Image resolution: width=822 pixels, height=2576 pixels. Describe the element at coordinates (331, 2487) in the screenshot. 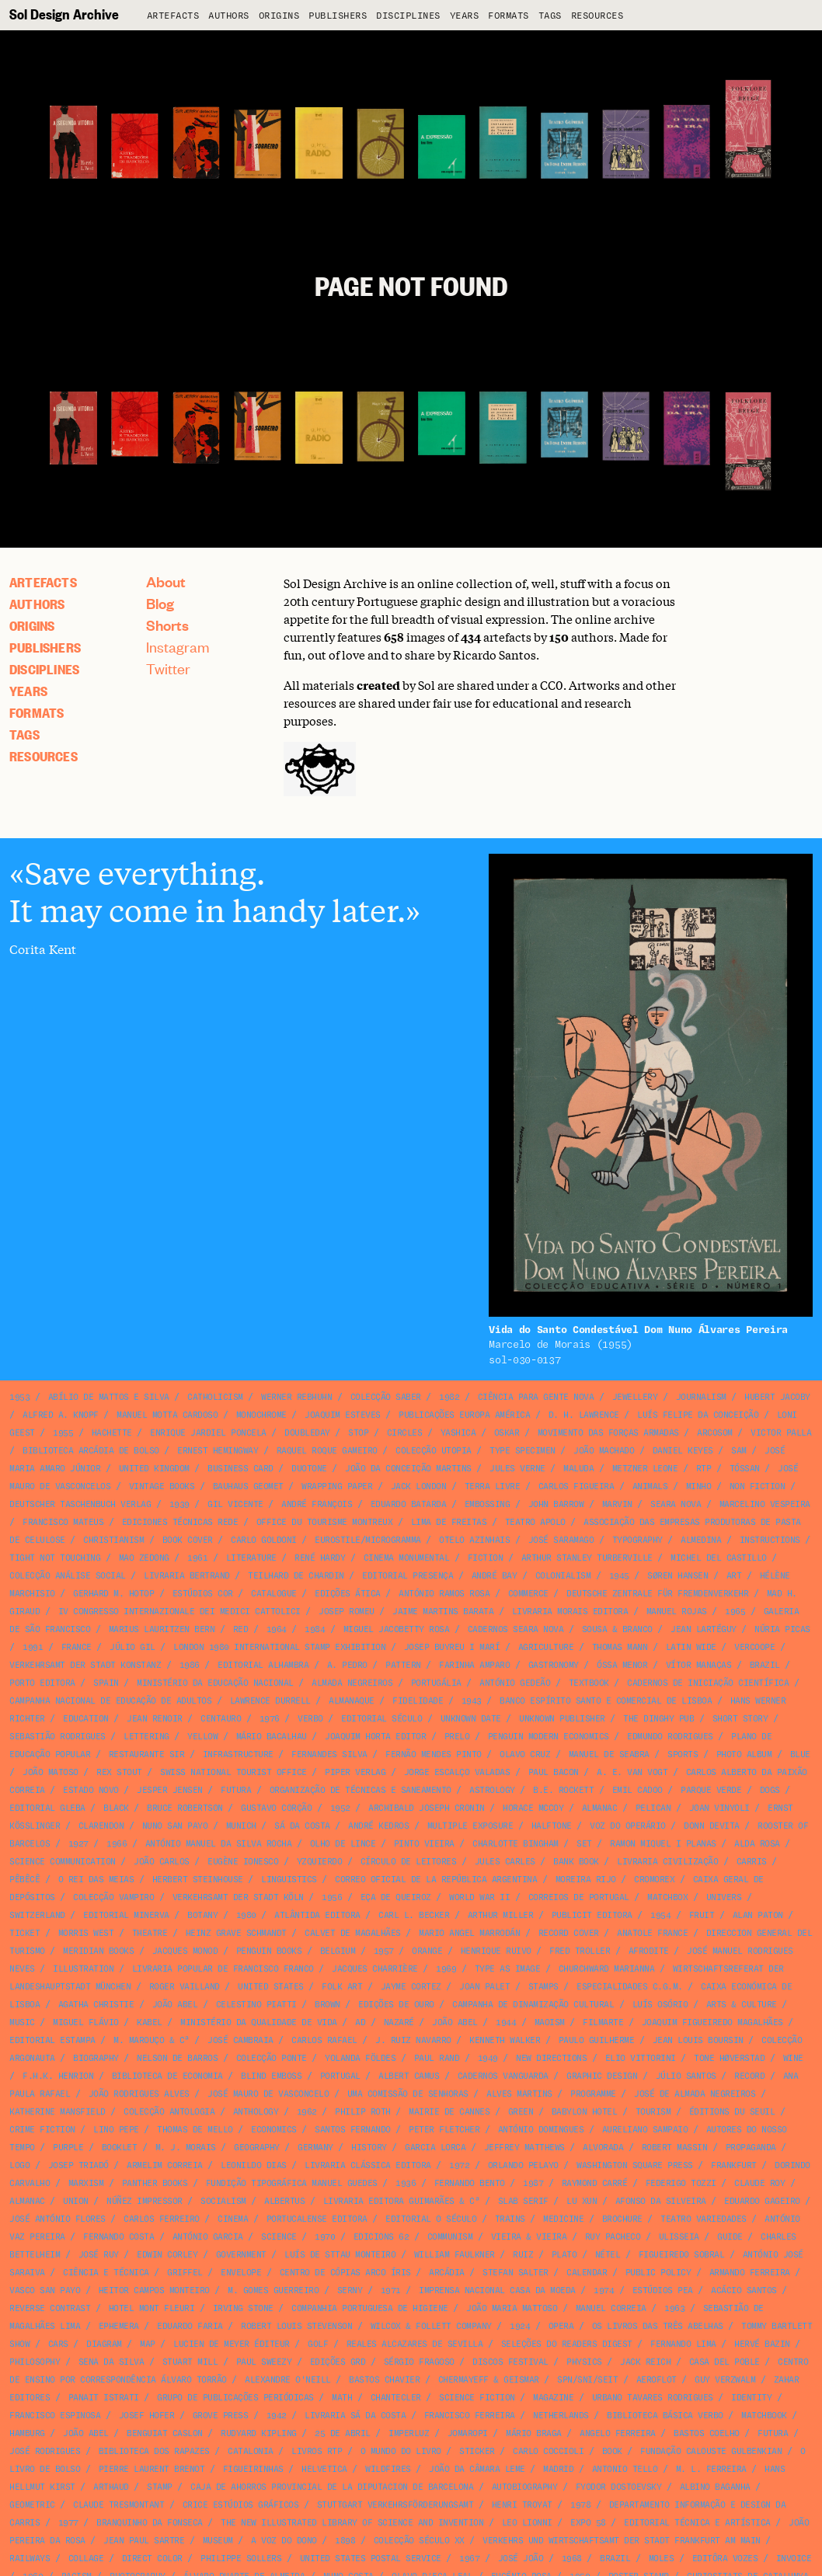

I see `Caja de Ahorros Provincial de la Diputacion de Barcelona` at that location.